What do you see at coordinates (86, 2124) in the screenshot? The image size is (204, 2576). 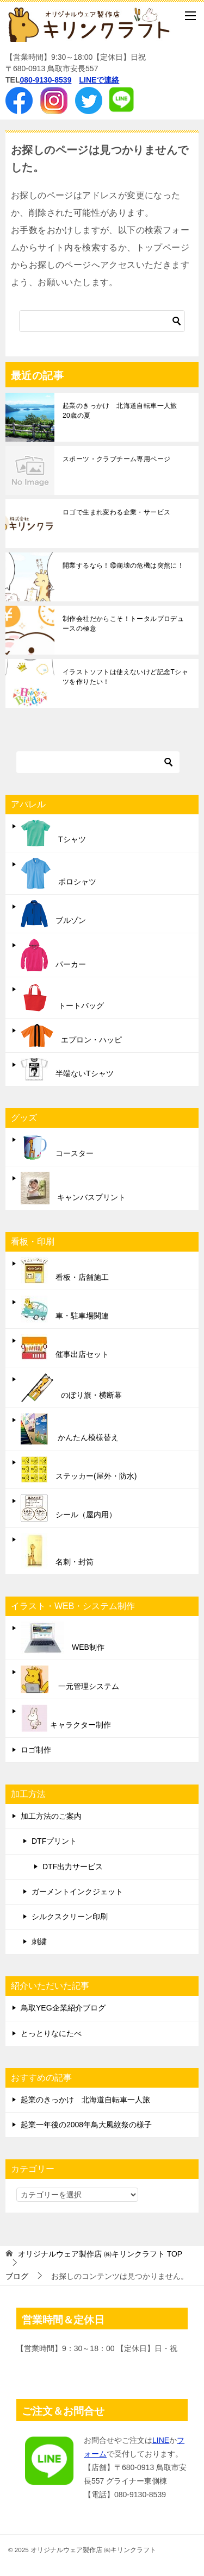 I see `起業一年後の2008年鳥大風紋祭の様子` at bounding box center [86, 2124].